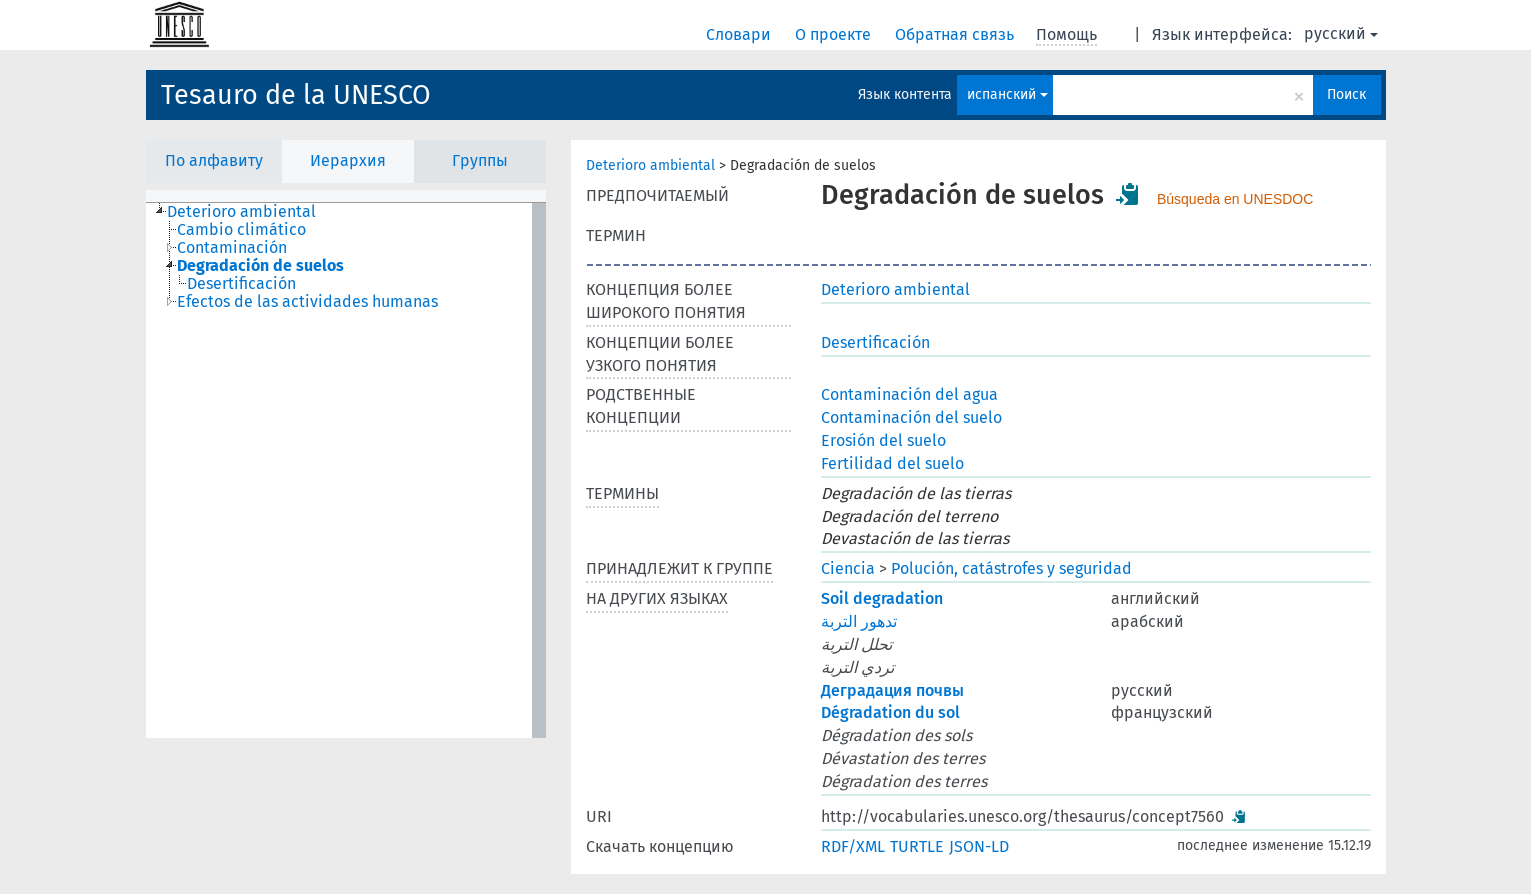 This screenshot has width=1531, height=894. What do you see at coordinates (859, 621) in the screenshot?
I see `تدهور التربة` at bounding box center [859, 621].